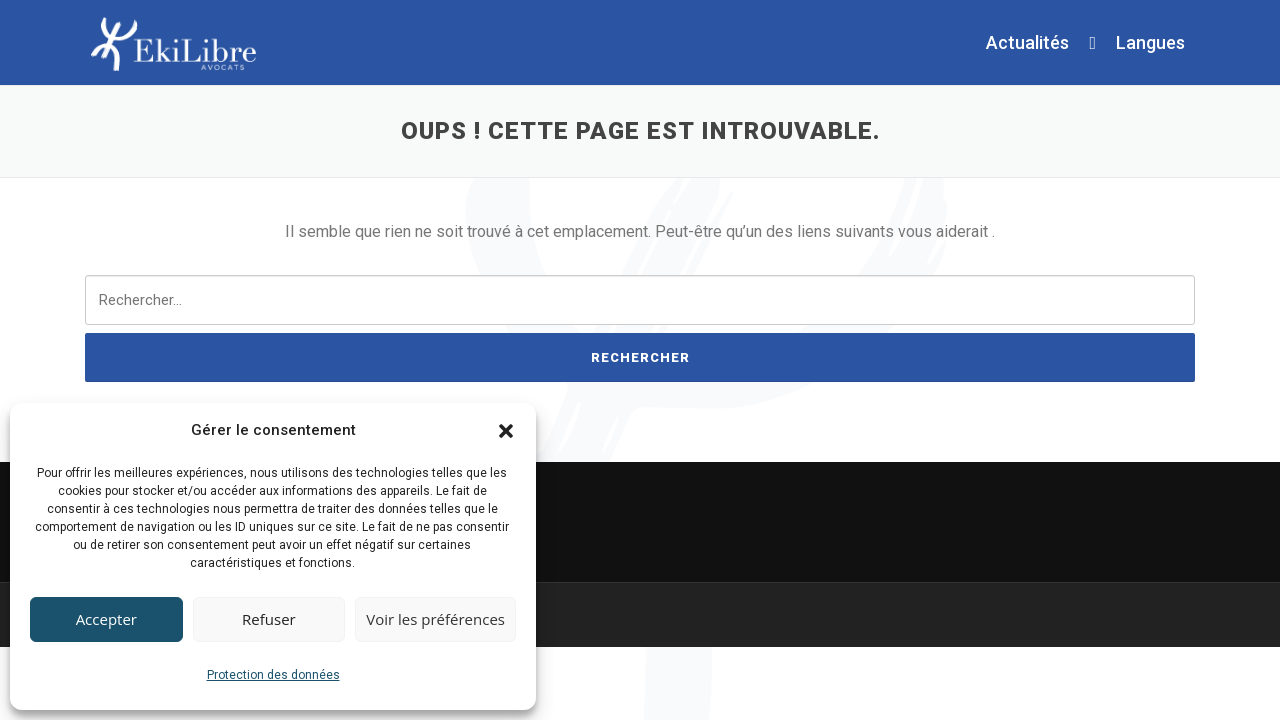 The height and width of the screenshot is (720, 1280). Describe the element at coordinates (269, 619) in the screenshot. I see `Refuser` at that location.